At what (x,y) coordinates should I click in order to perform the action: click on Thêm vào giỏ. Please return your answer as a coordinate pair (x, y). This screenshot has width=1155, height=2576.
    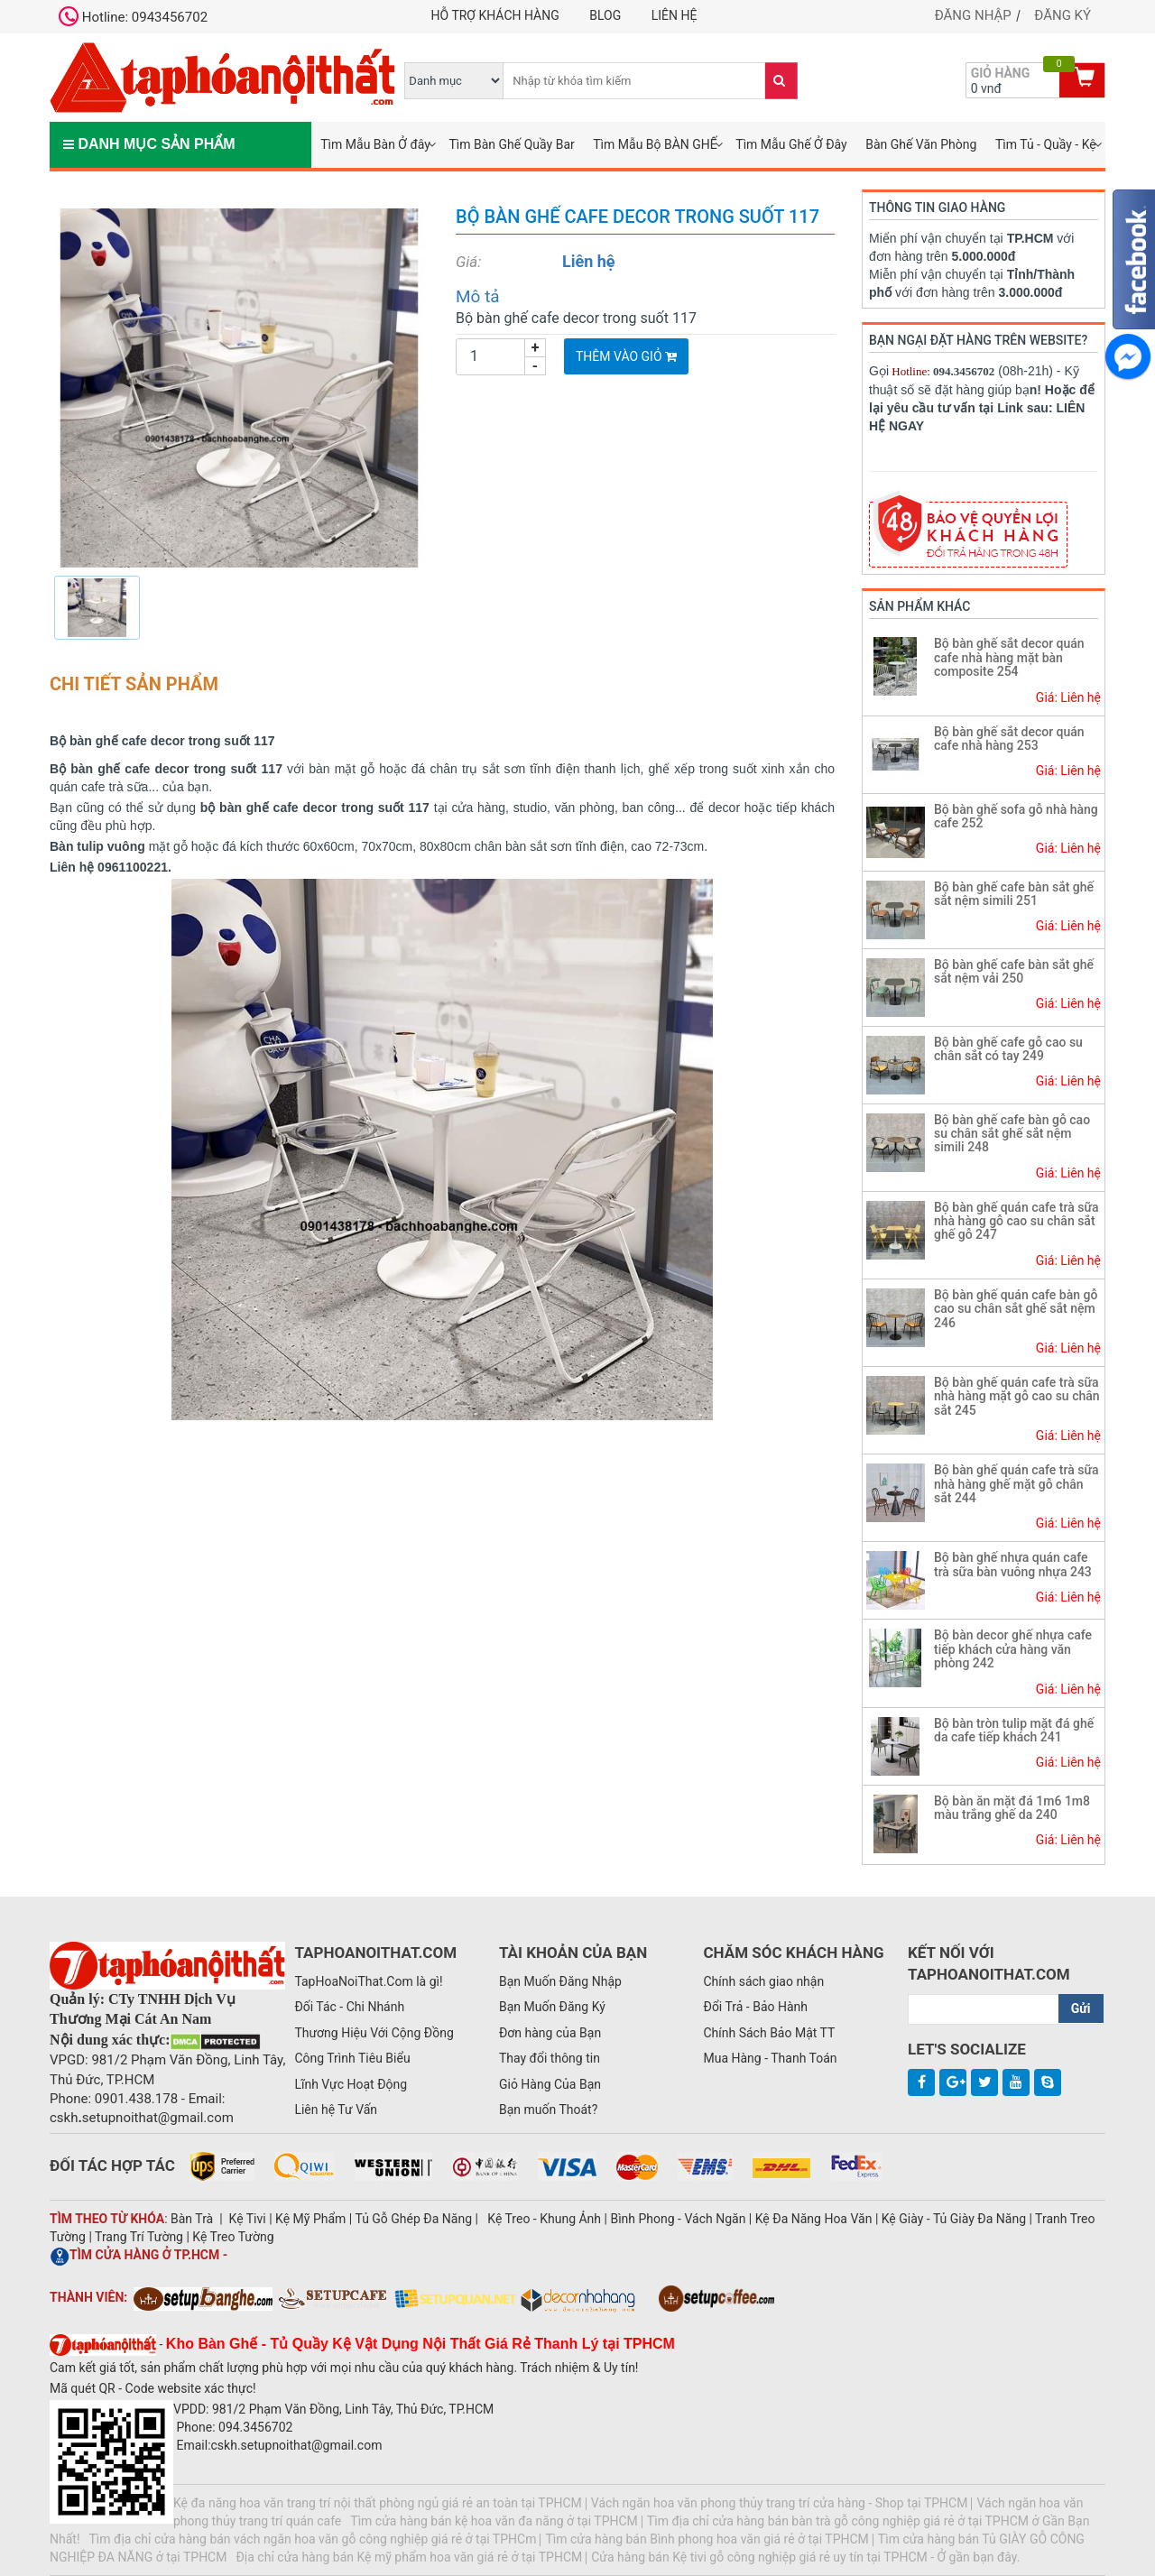
    Looking at the image, I should click on (626, 356).